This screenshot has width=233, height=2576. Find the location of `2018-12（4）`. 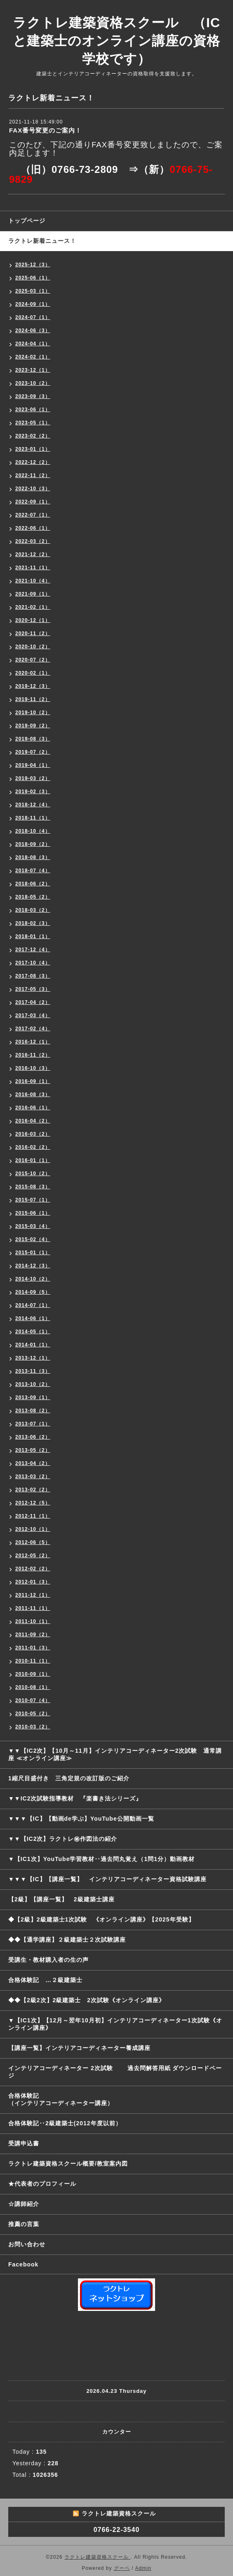

2018-12（4） is located at coordinates (32, 805).